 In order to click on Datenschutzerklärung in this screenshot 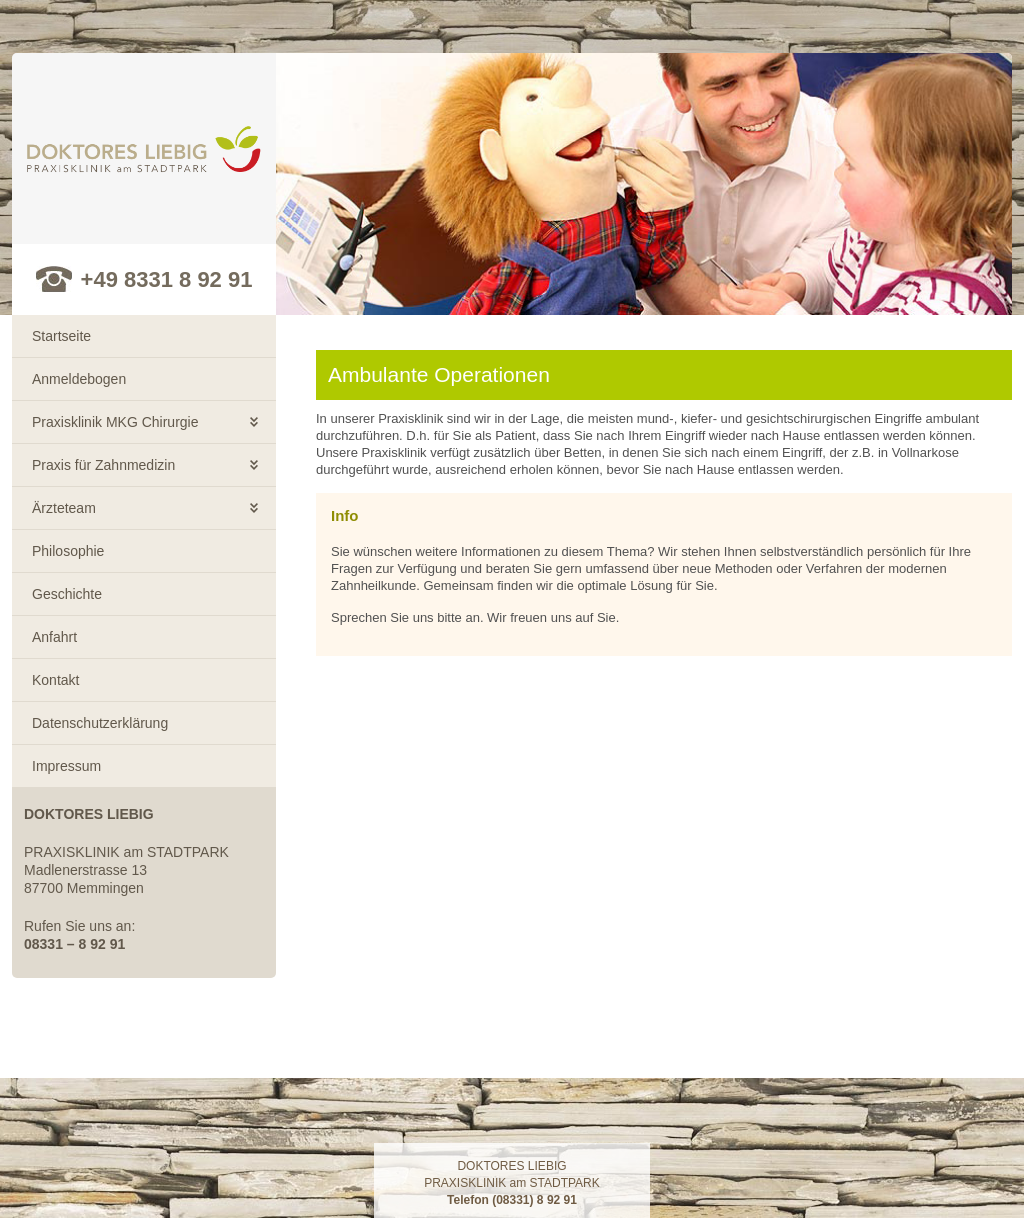, I will do `click(100, 723)`.